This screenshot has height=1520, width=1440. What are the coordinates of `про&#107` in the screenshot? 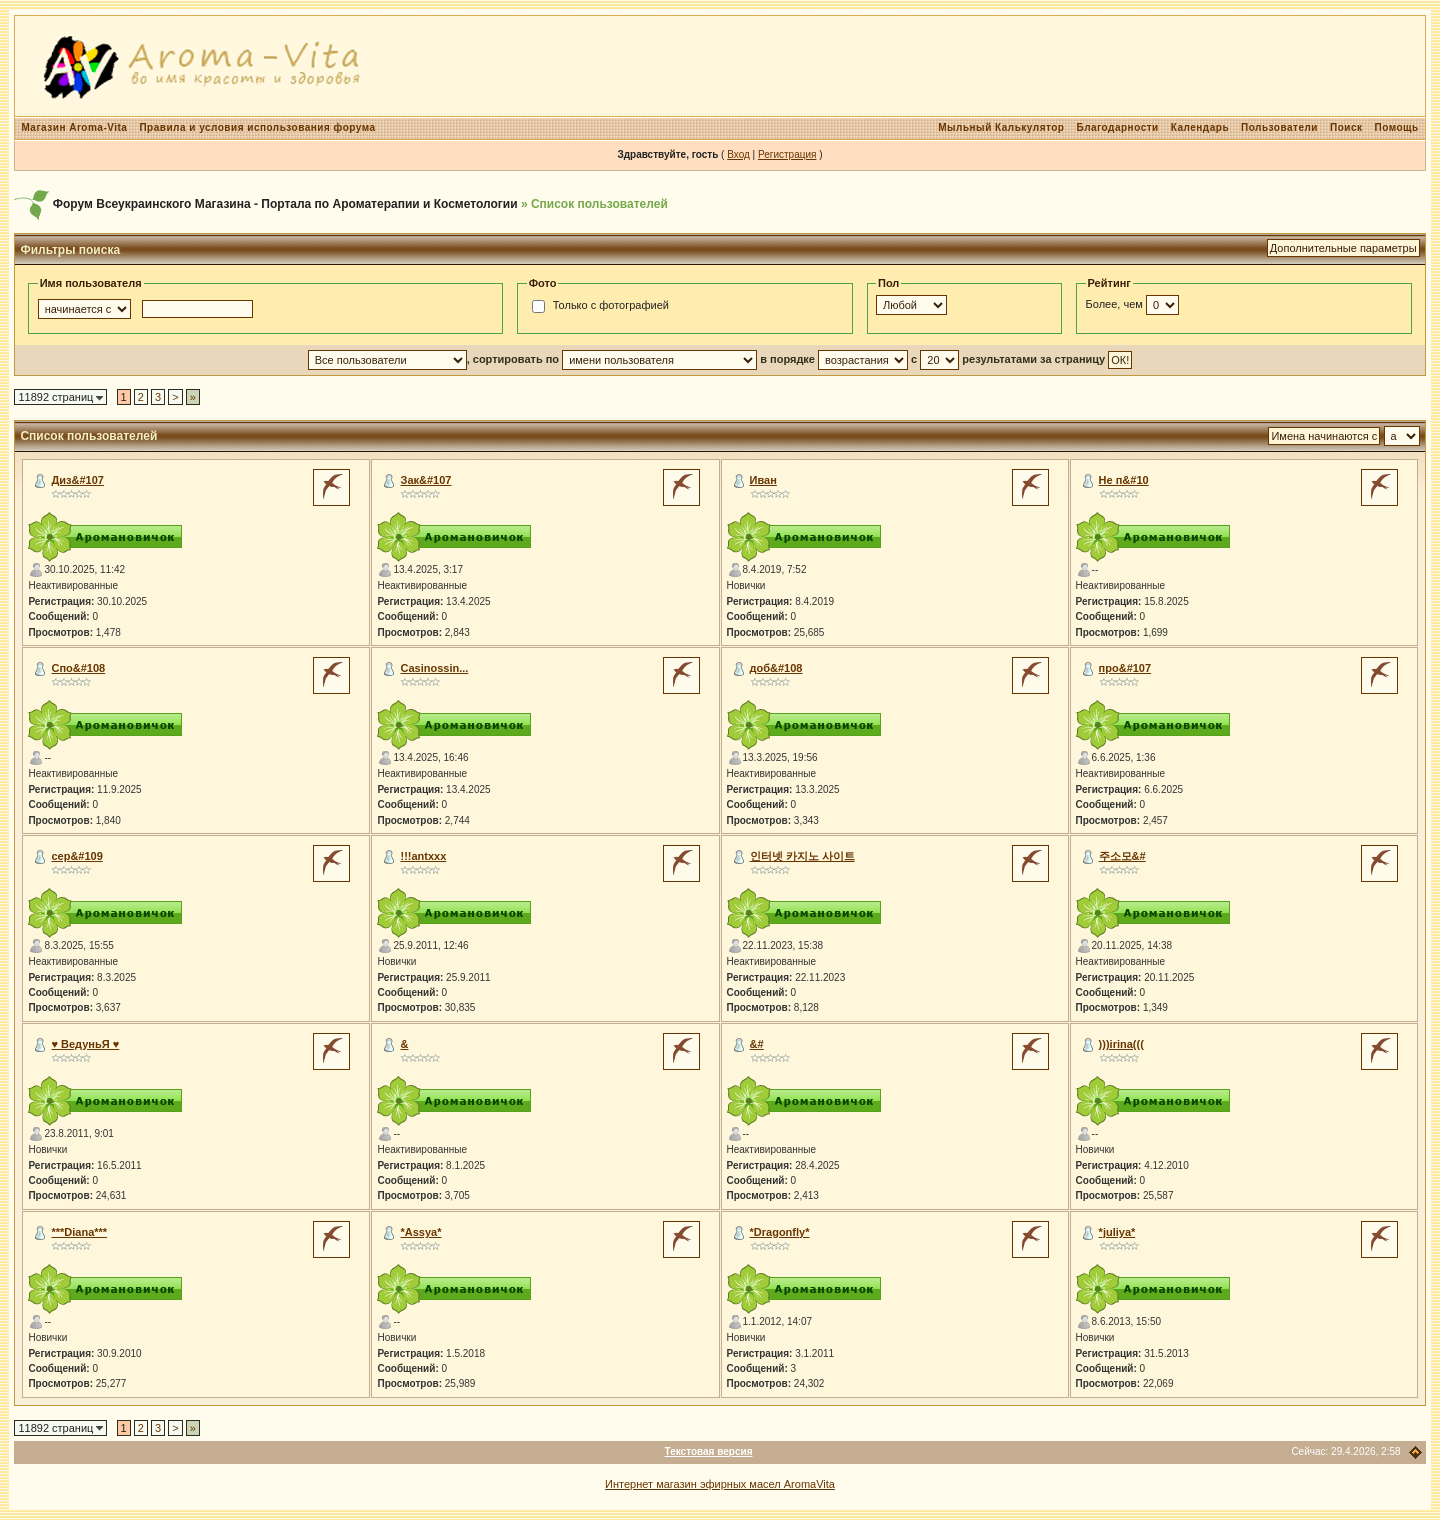 It's located at (1125, 668).